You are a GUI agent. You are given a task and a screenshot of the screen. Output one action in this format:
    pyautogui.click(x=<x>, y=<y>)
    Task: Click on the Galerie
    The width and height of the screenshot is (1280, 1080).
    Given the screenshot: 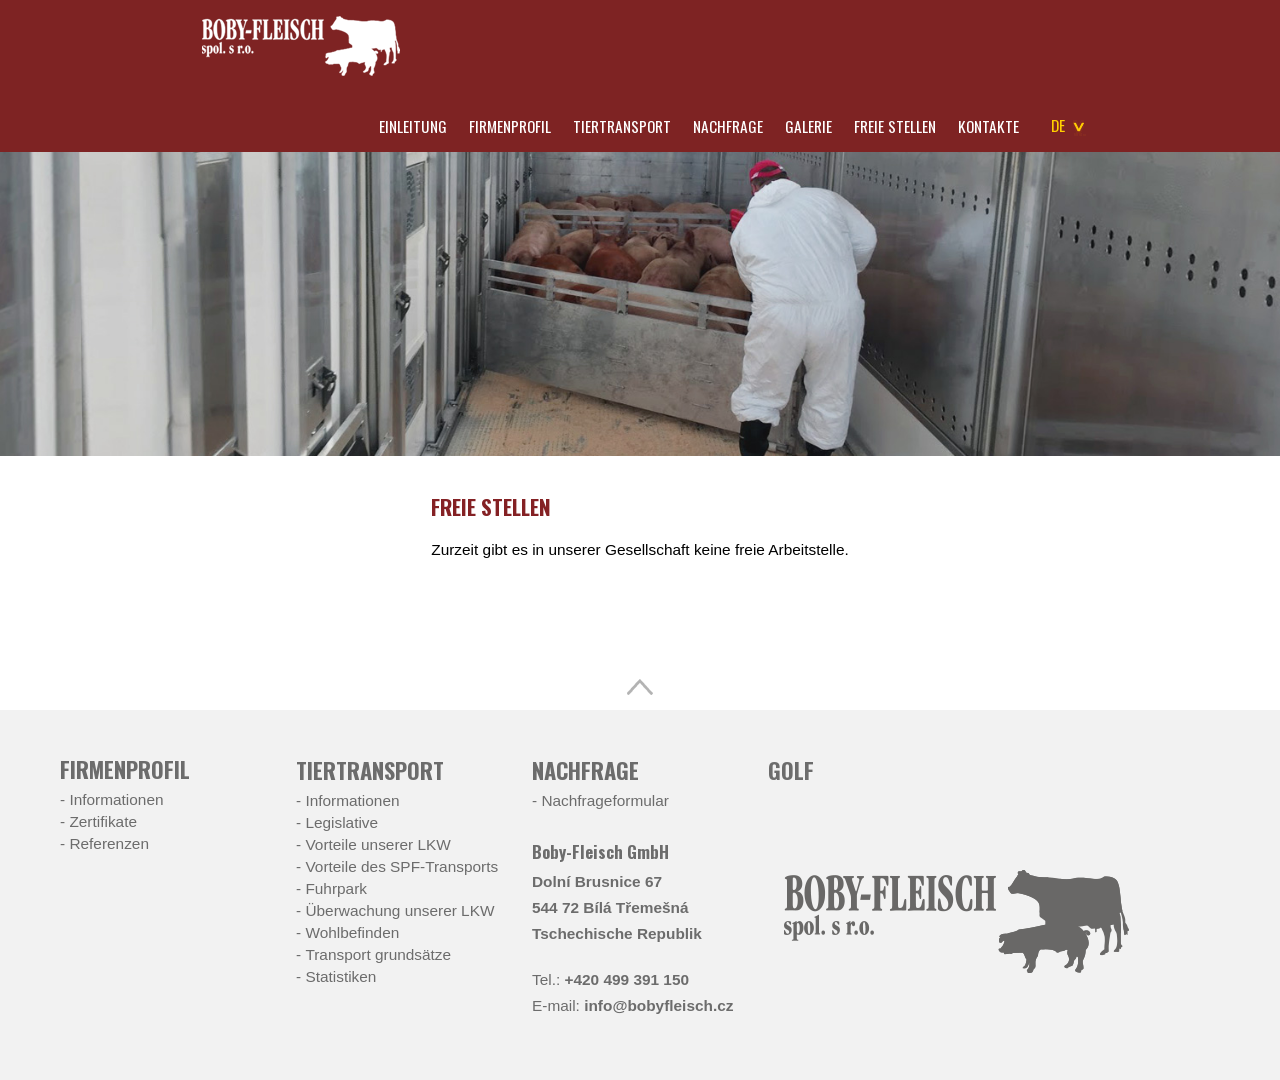 What is the action you would take?
    pyautogui.click(x=808, y=126)
    